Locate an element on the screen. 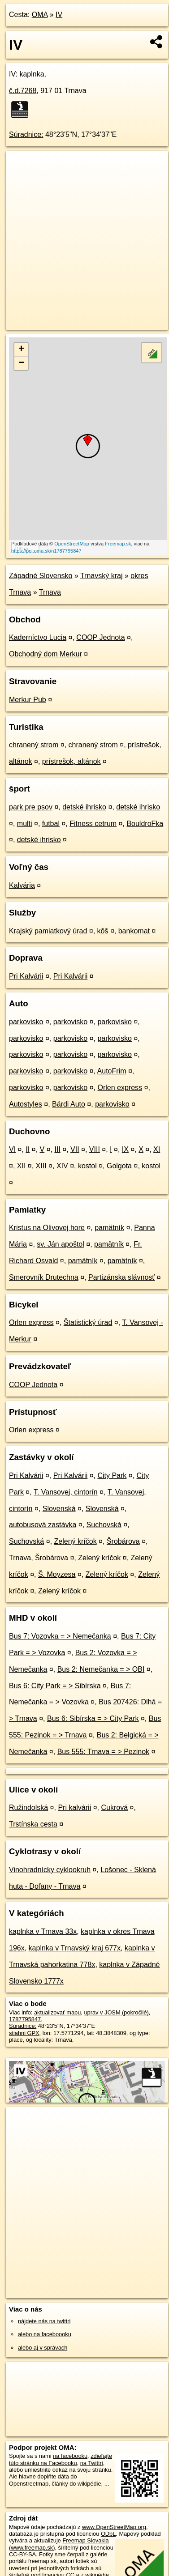 This screenshot has width=169, height=2576. chranený strom is located at coordinates (33, 745).